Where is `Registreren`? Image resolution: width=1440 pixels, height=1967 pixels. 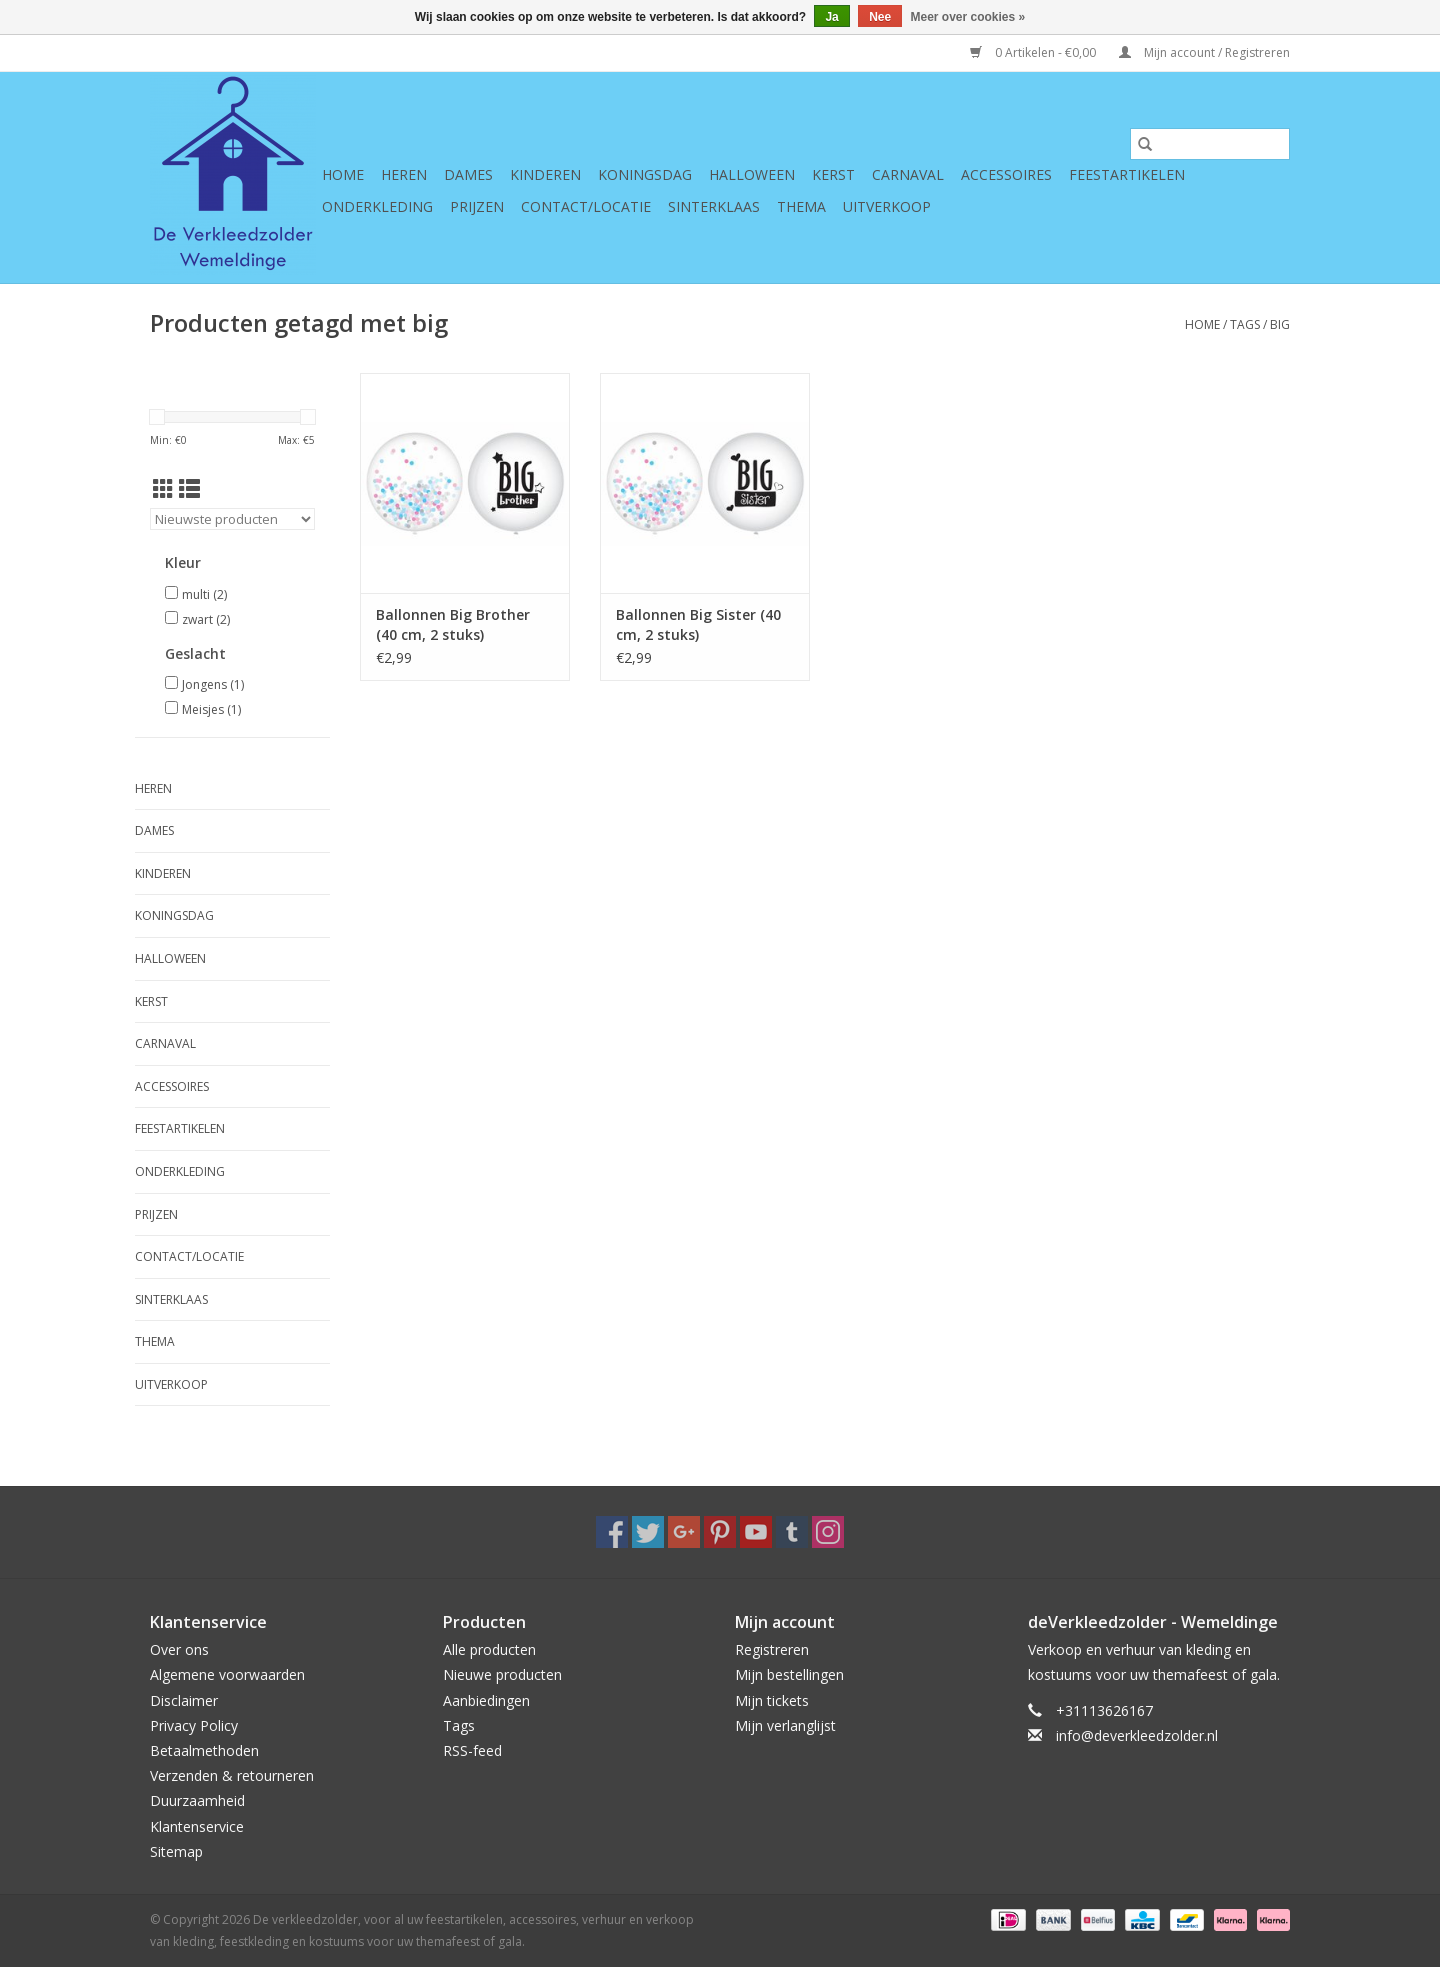
Registreren is located at coordinates (772, 1649).